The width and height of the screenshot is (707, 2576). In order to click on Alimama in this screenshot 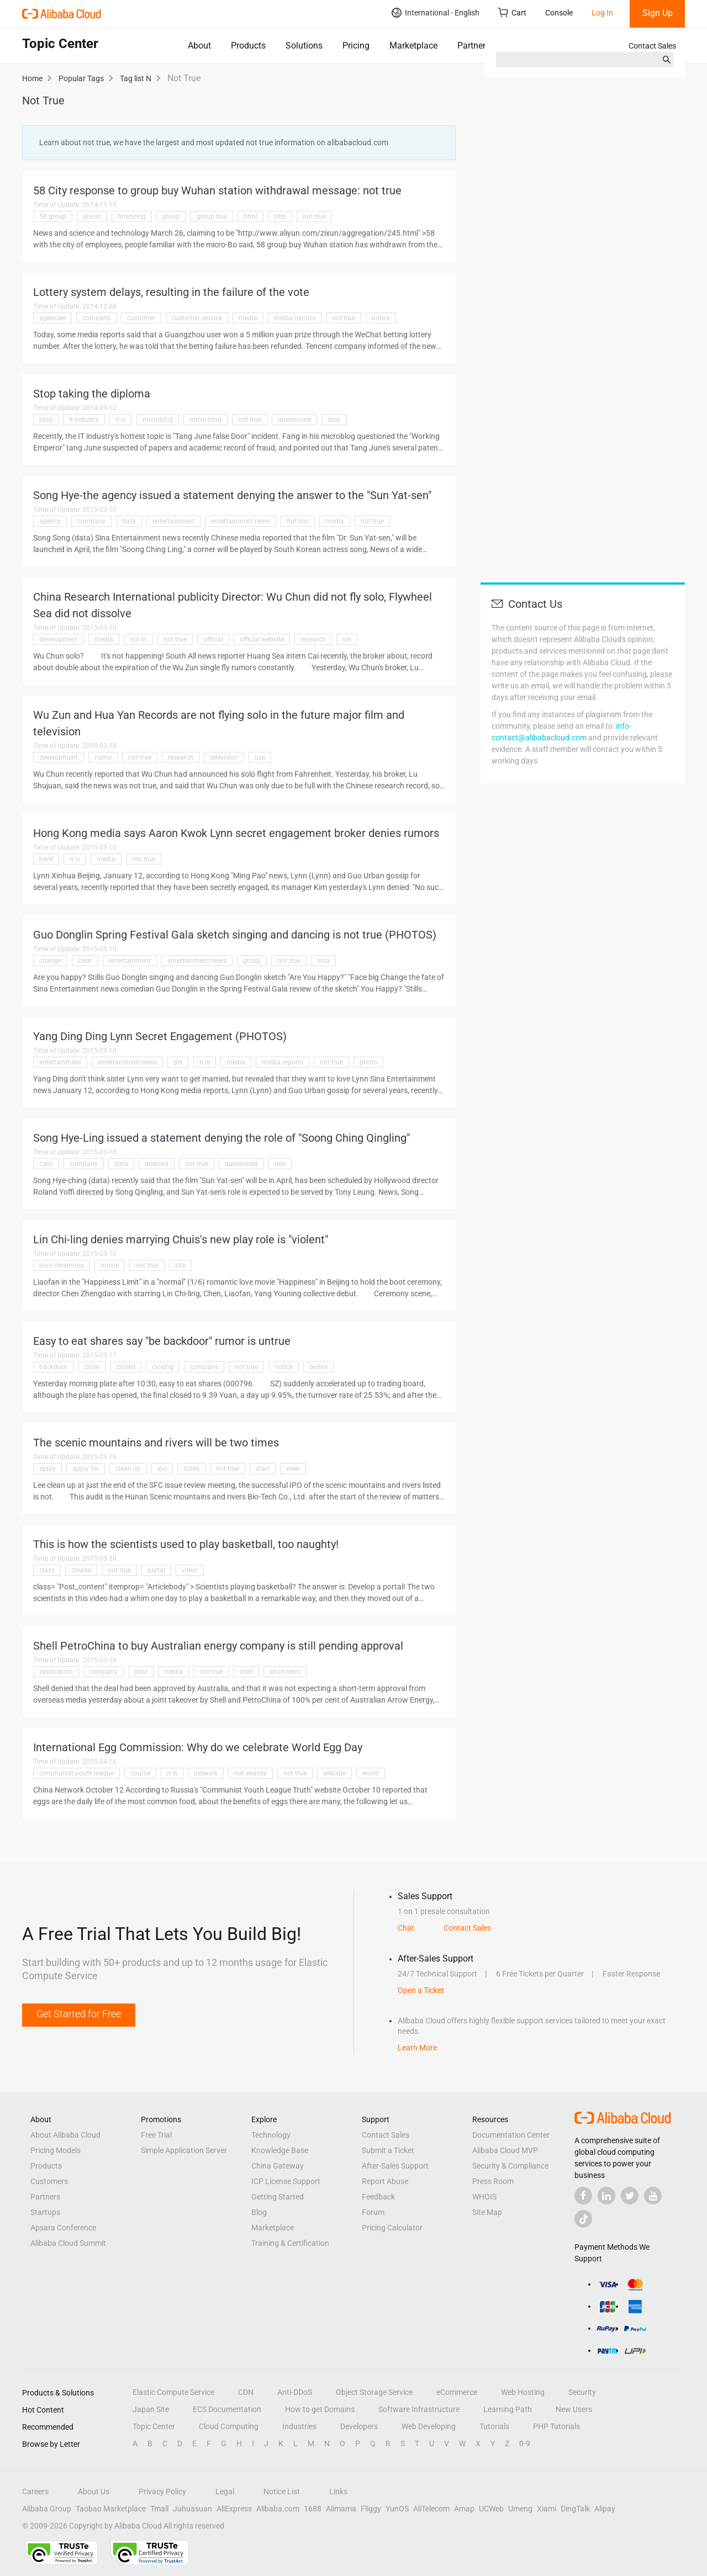, I will do `click(341, 2508)`.